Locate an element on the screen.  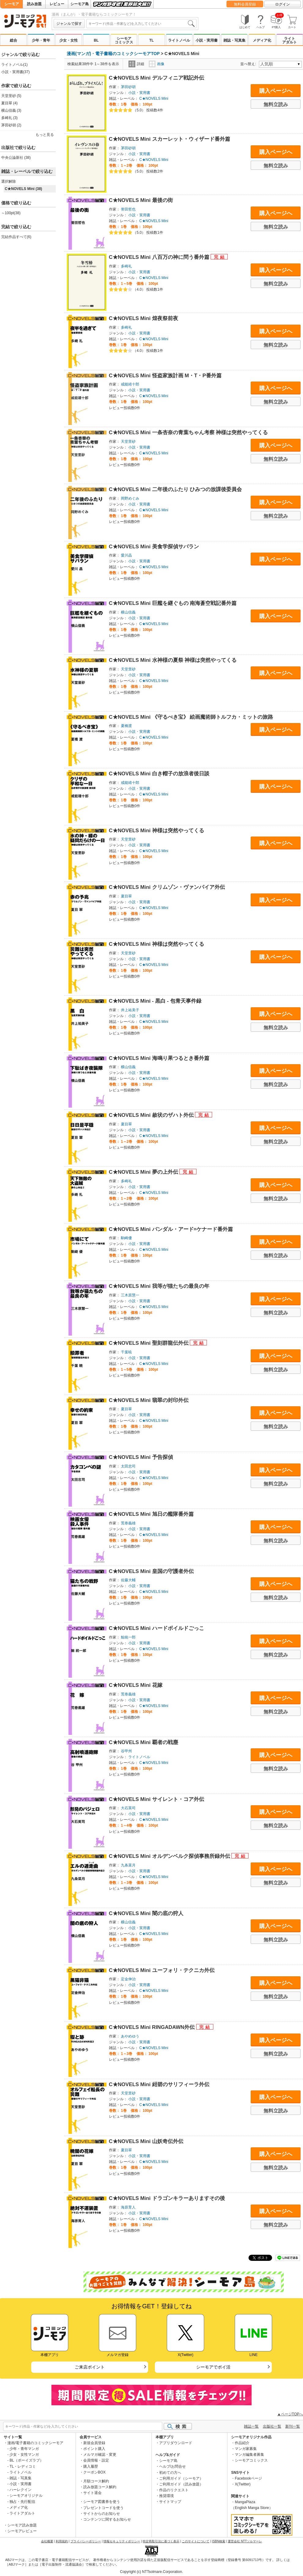
C★NOVELS Mini 怪盗家族計画 M・T・P番外篇 is located at coordinates (165, 375).